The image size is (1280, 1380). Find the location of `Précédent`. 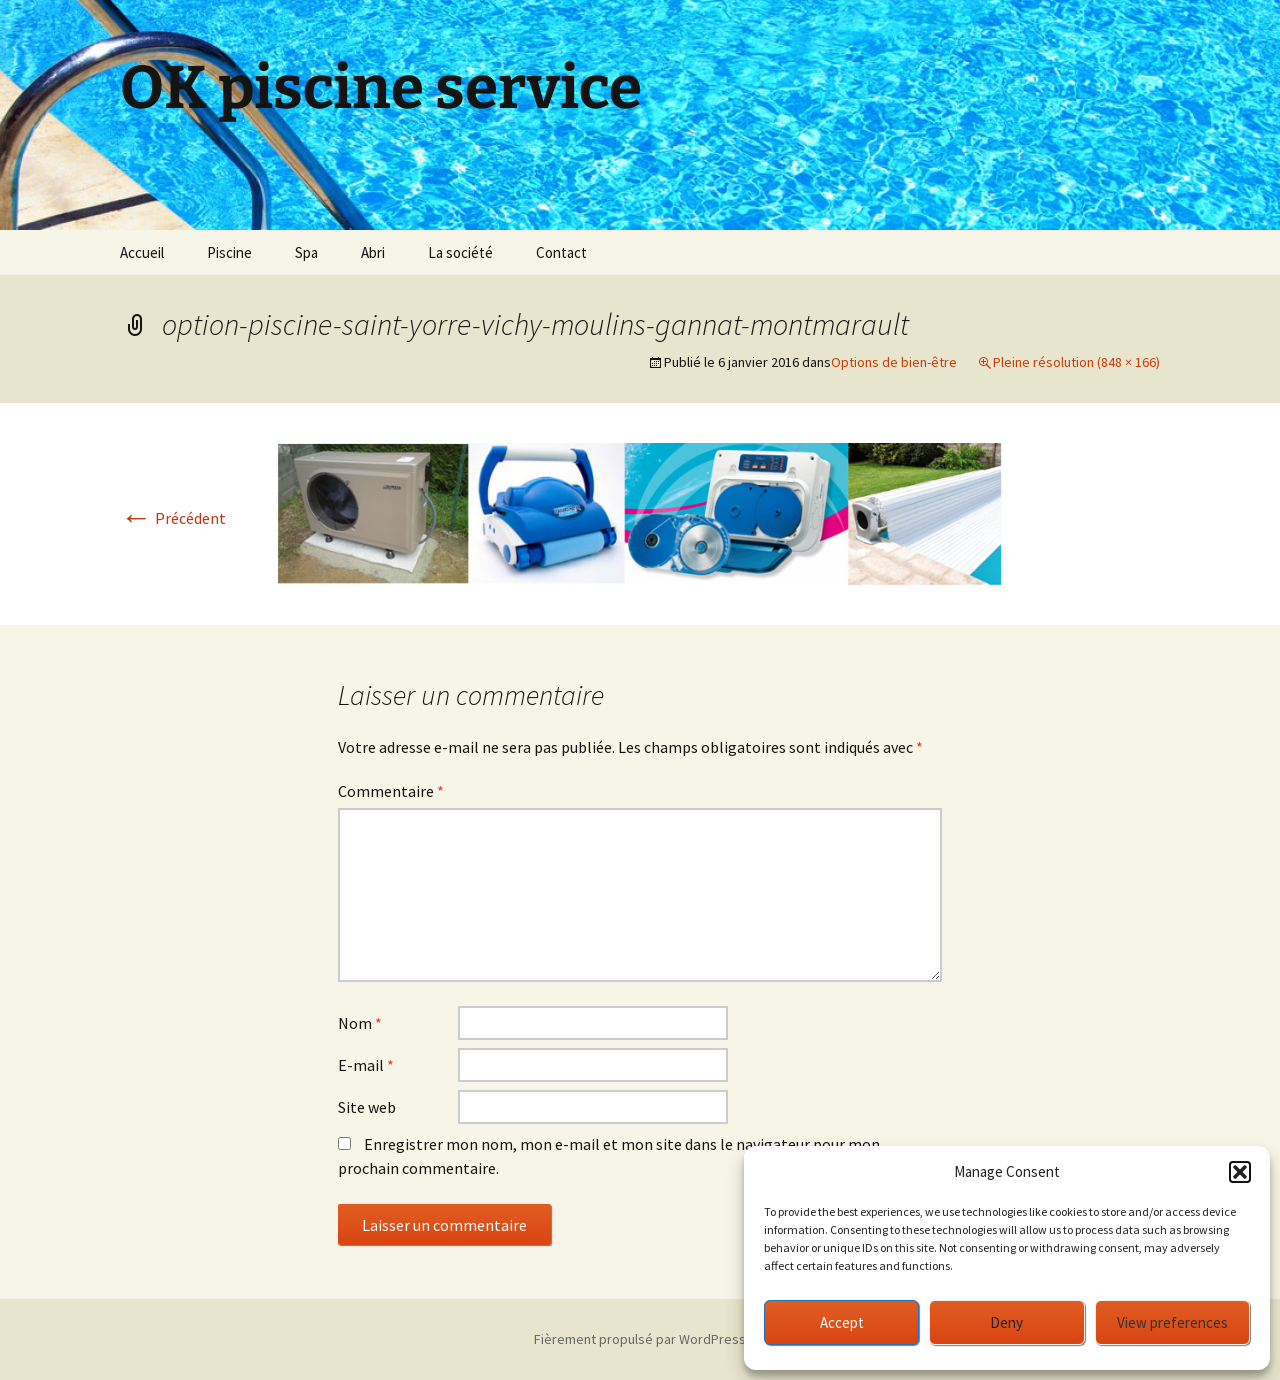

Précédent is located at coordinates (173, 518).